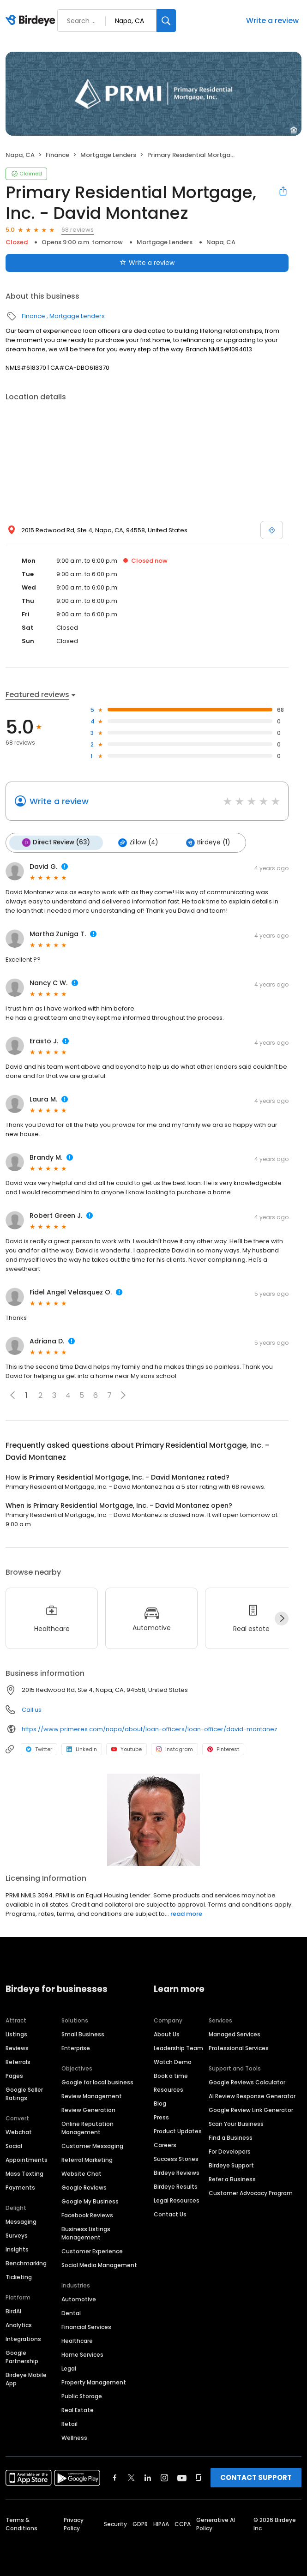 The width and height of the screenshot is (307, 2576). Describe the element at coordinates (71, 2312) in the screenshot. I see `Dental` at that location.